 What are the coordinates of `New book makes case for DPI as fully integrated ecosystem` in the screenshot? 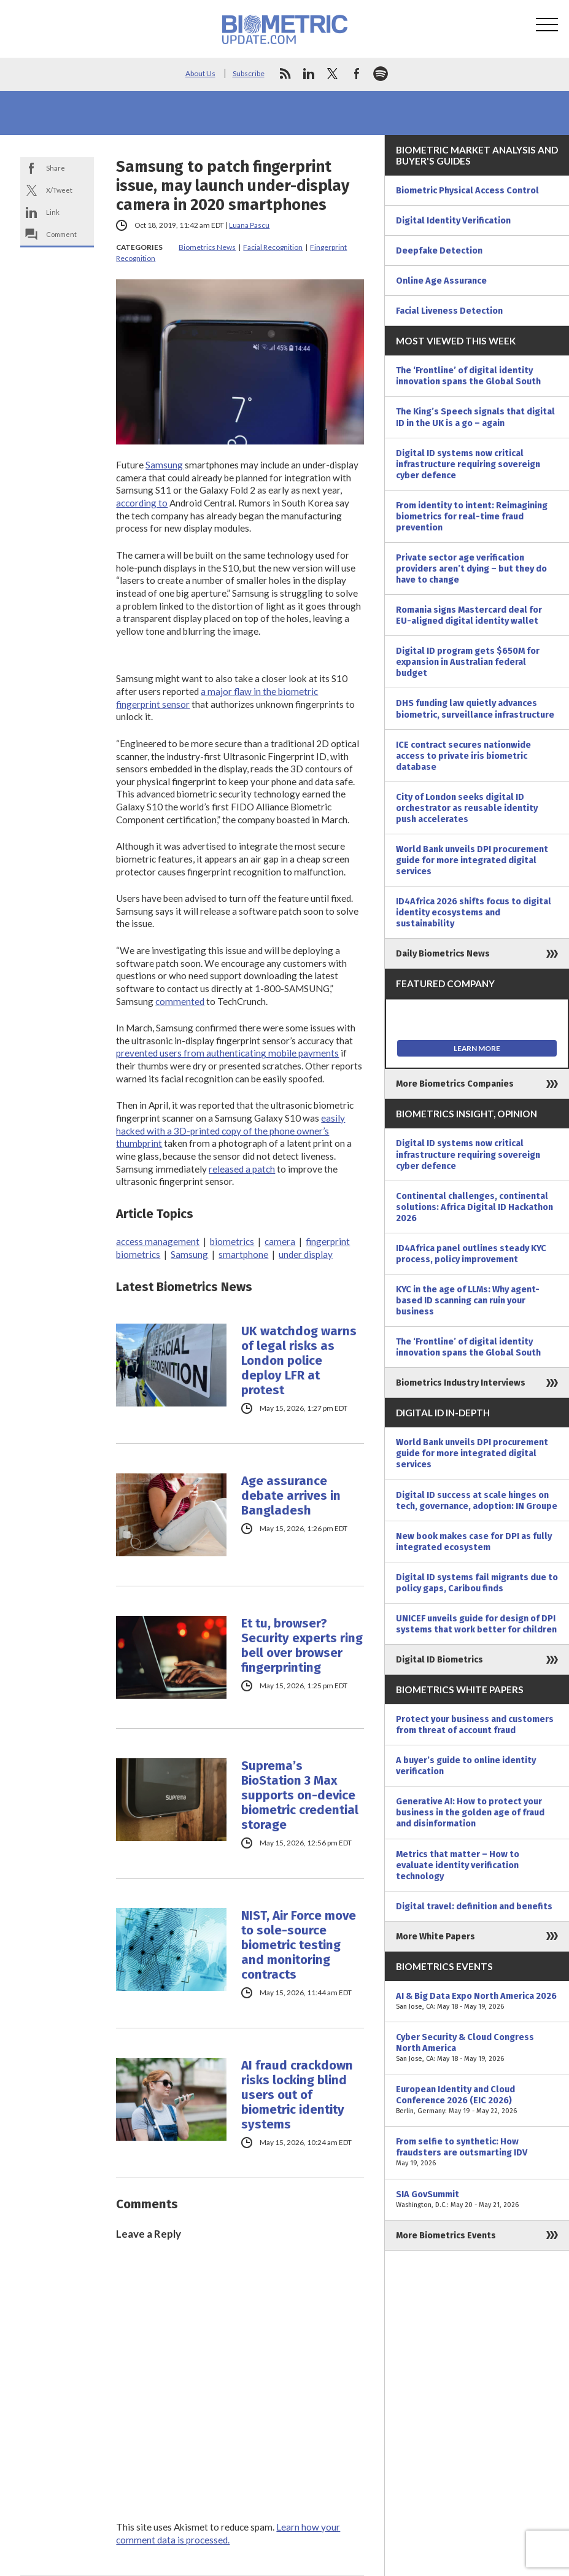 It's located at (474, 1541).